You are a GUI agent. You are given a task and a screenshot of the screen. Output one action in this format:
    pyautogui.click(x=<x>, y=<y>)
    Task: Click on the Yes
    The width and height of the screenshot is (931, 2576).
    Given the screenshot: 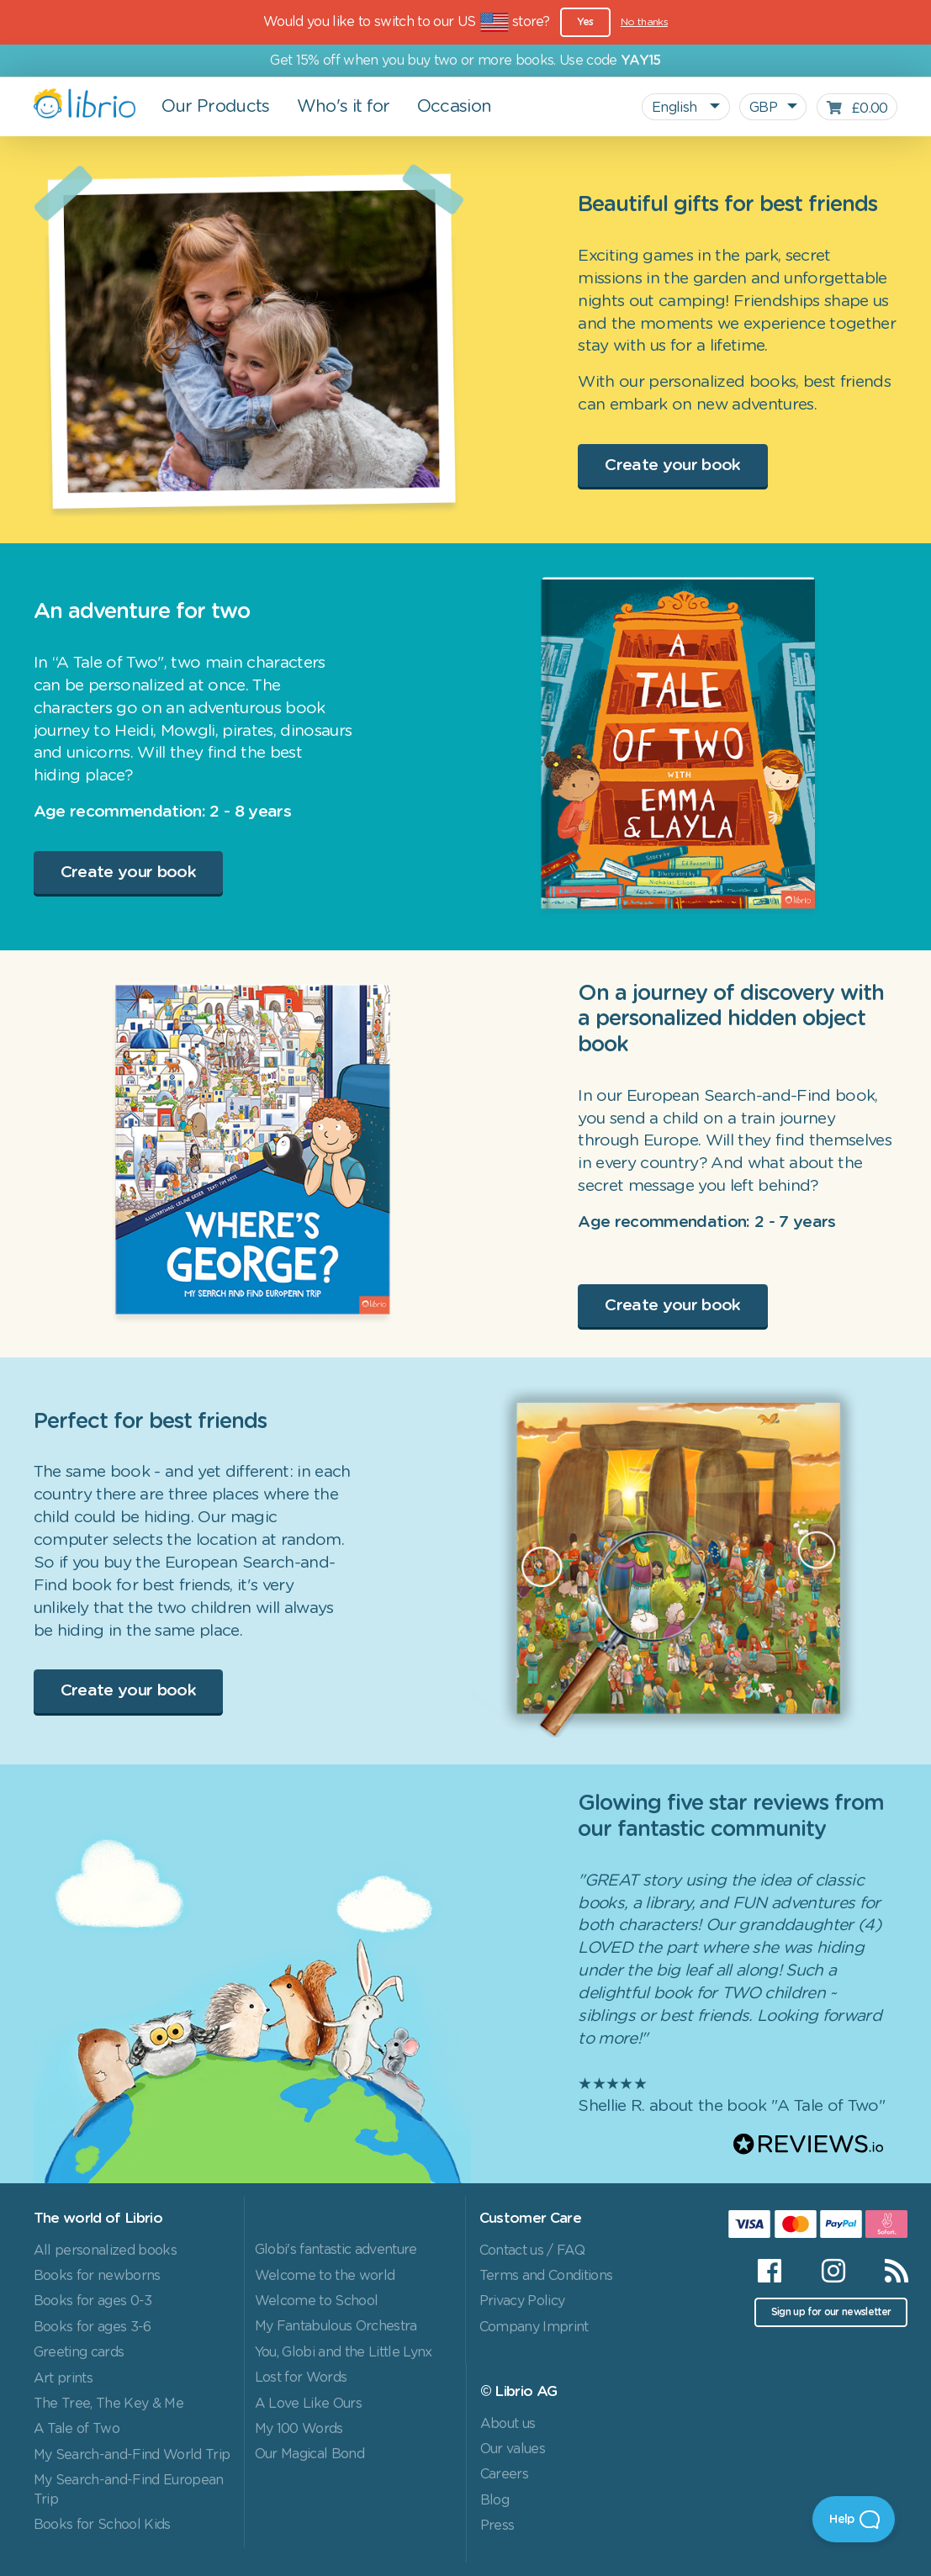 What is the action you would take?
    pyautogui.click(x=585, y=22)
    